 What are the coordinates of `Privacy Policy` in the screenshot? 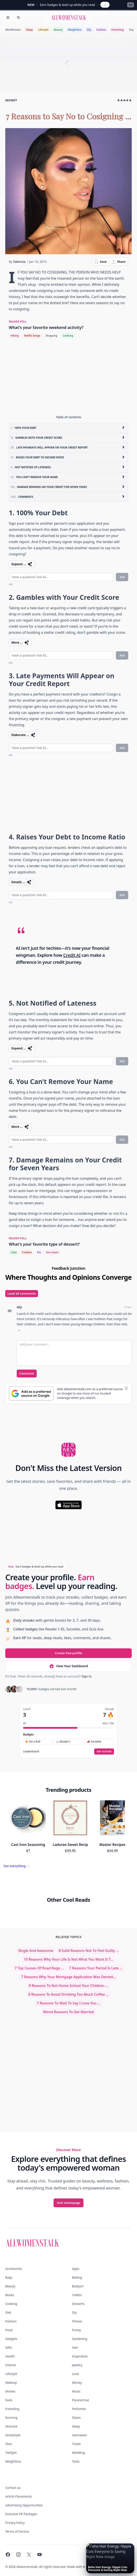 It's located at (15, 2523).